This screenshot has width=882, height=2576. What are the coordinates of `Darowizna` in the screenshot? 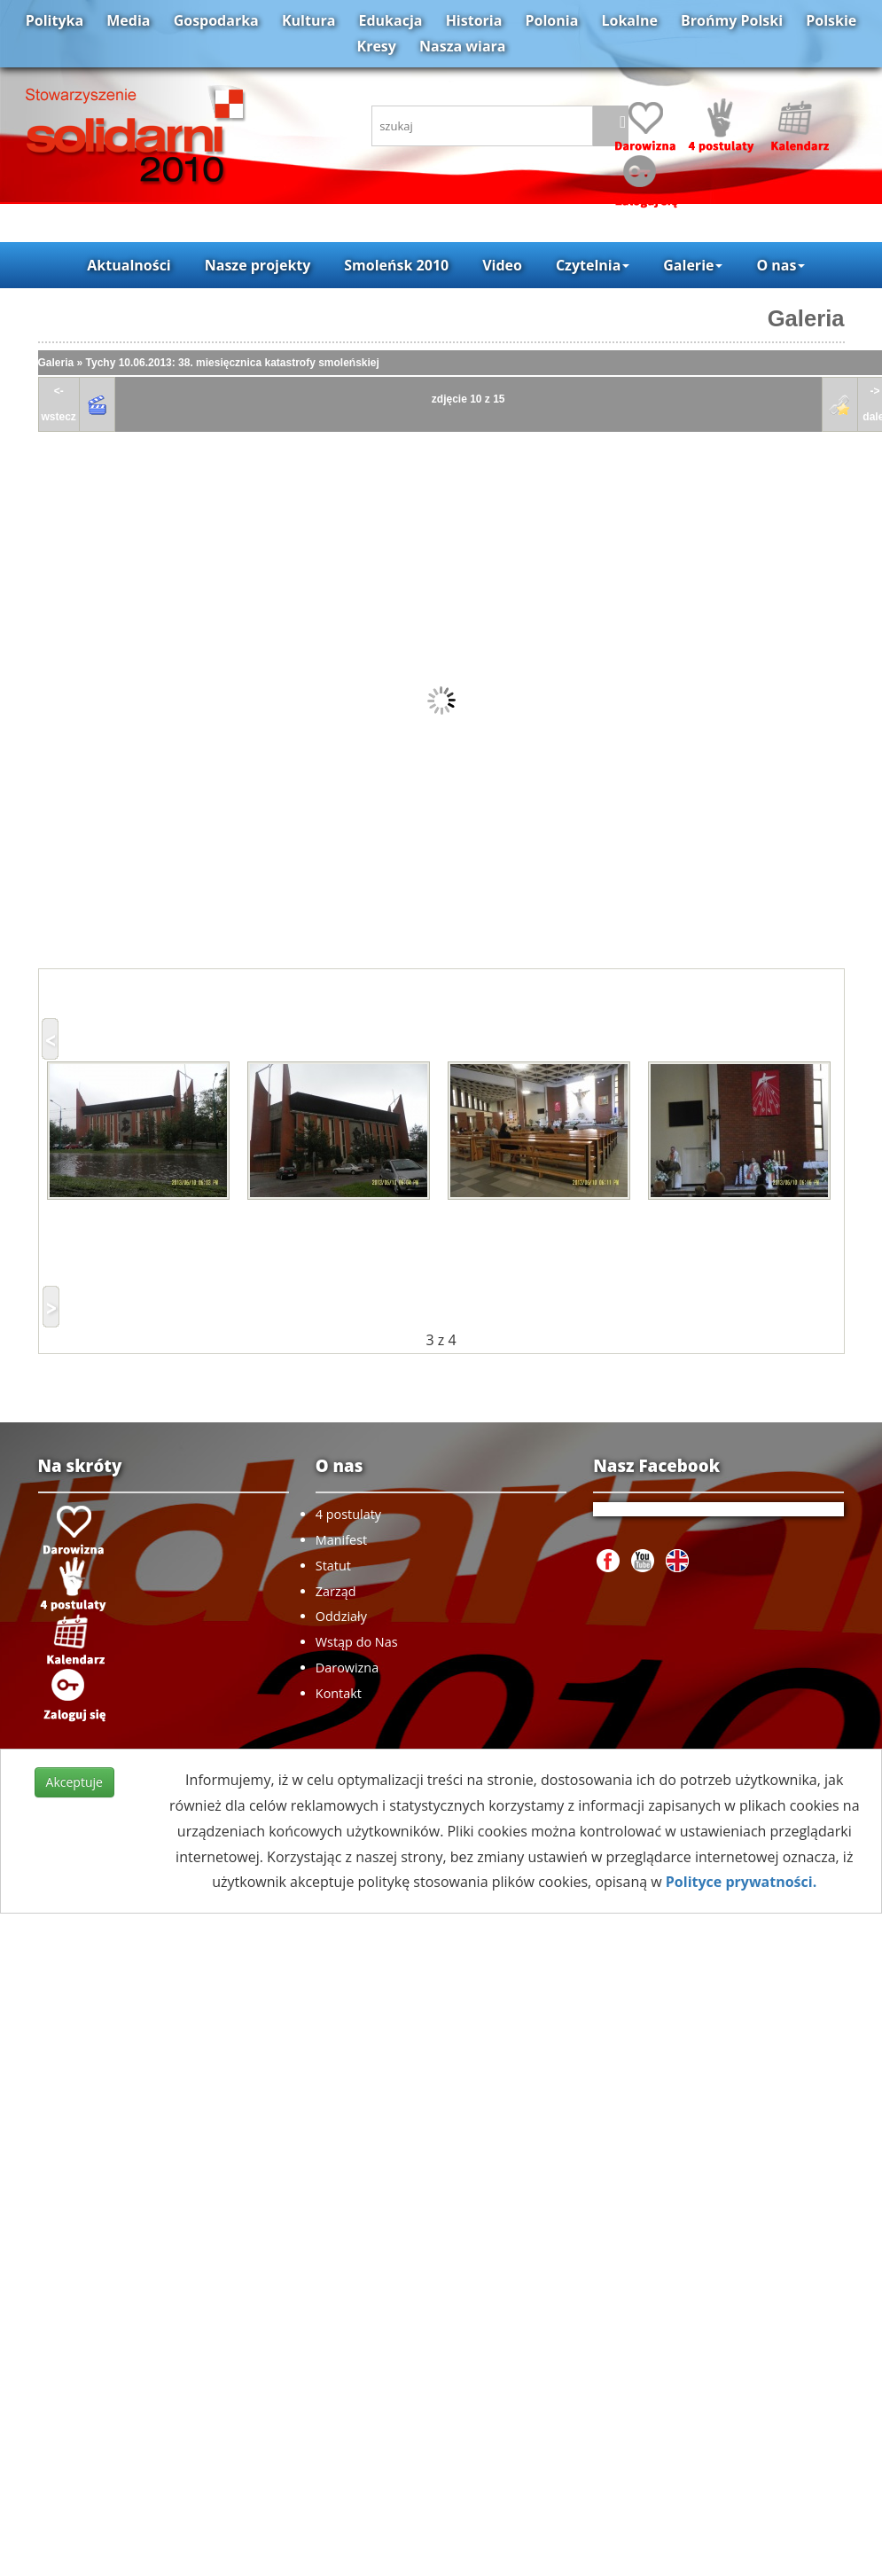 It's located at (347, 1667).